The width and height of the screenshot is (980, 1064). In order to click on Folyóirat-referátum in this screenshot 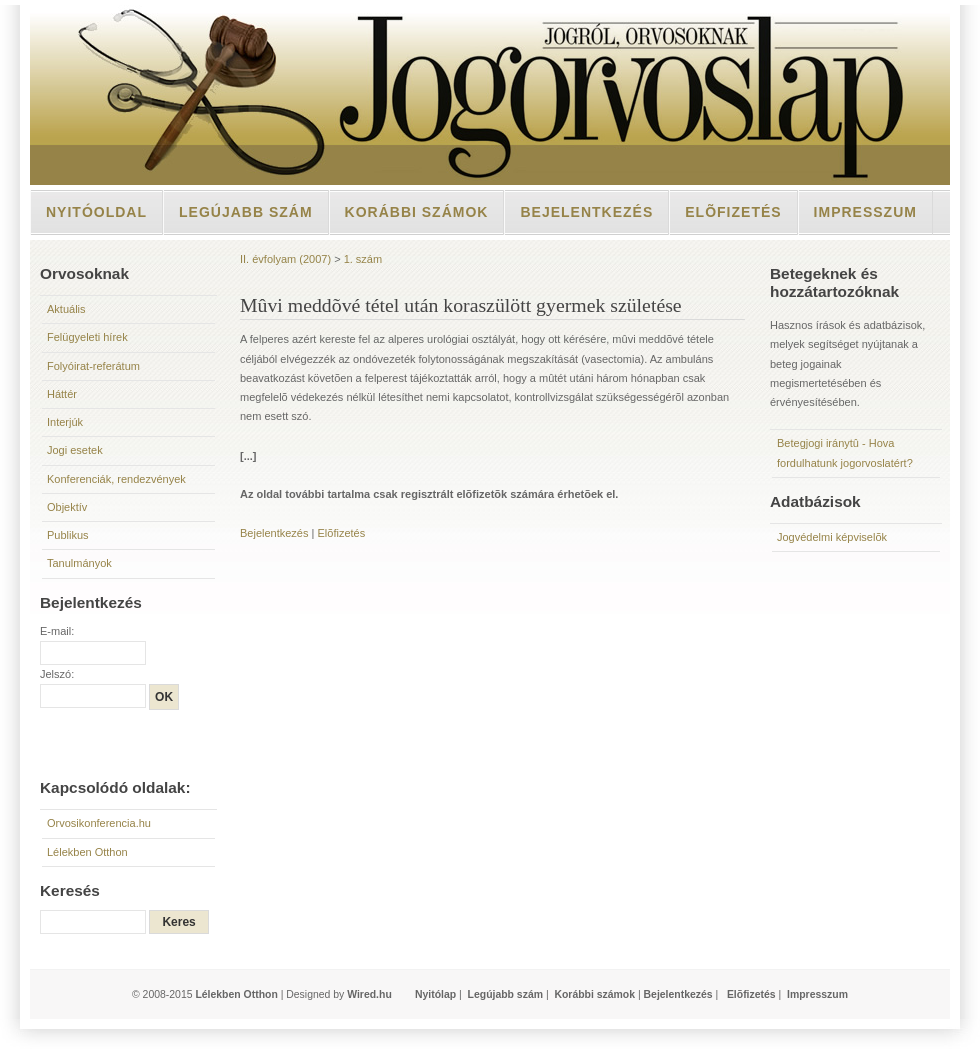, I will do `click(93, 366)`.